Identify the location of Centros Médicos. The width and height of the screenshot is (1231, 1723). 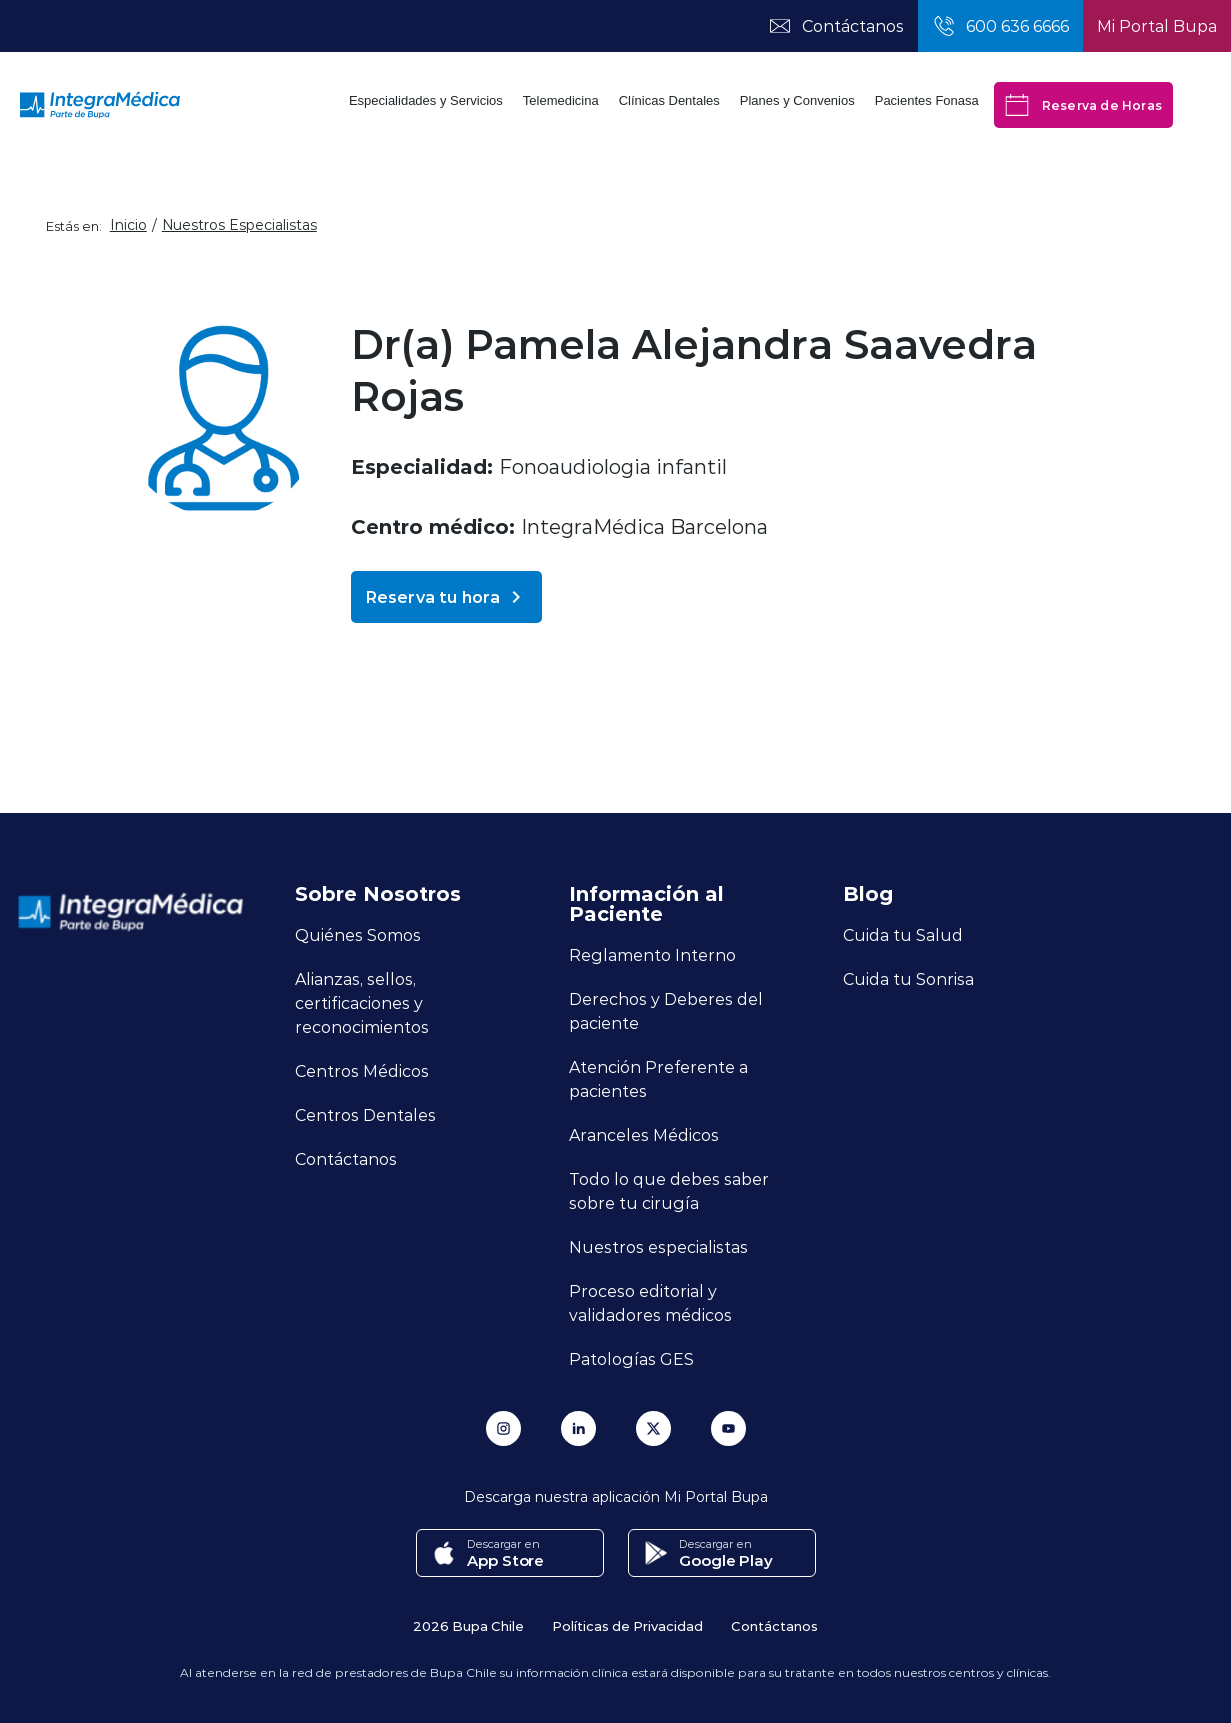
(362, 1070).